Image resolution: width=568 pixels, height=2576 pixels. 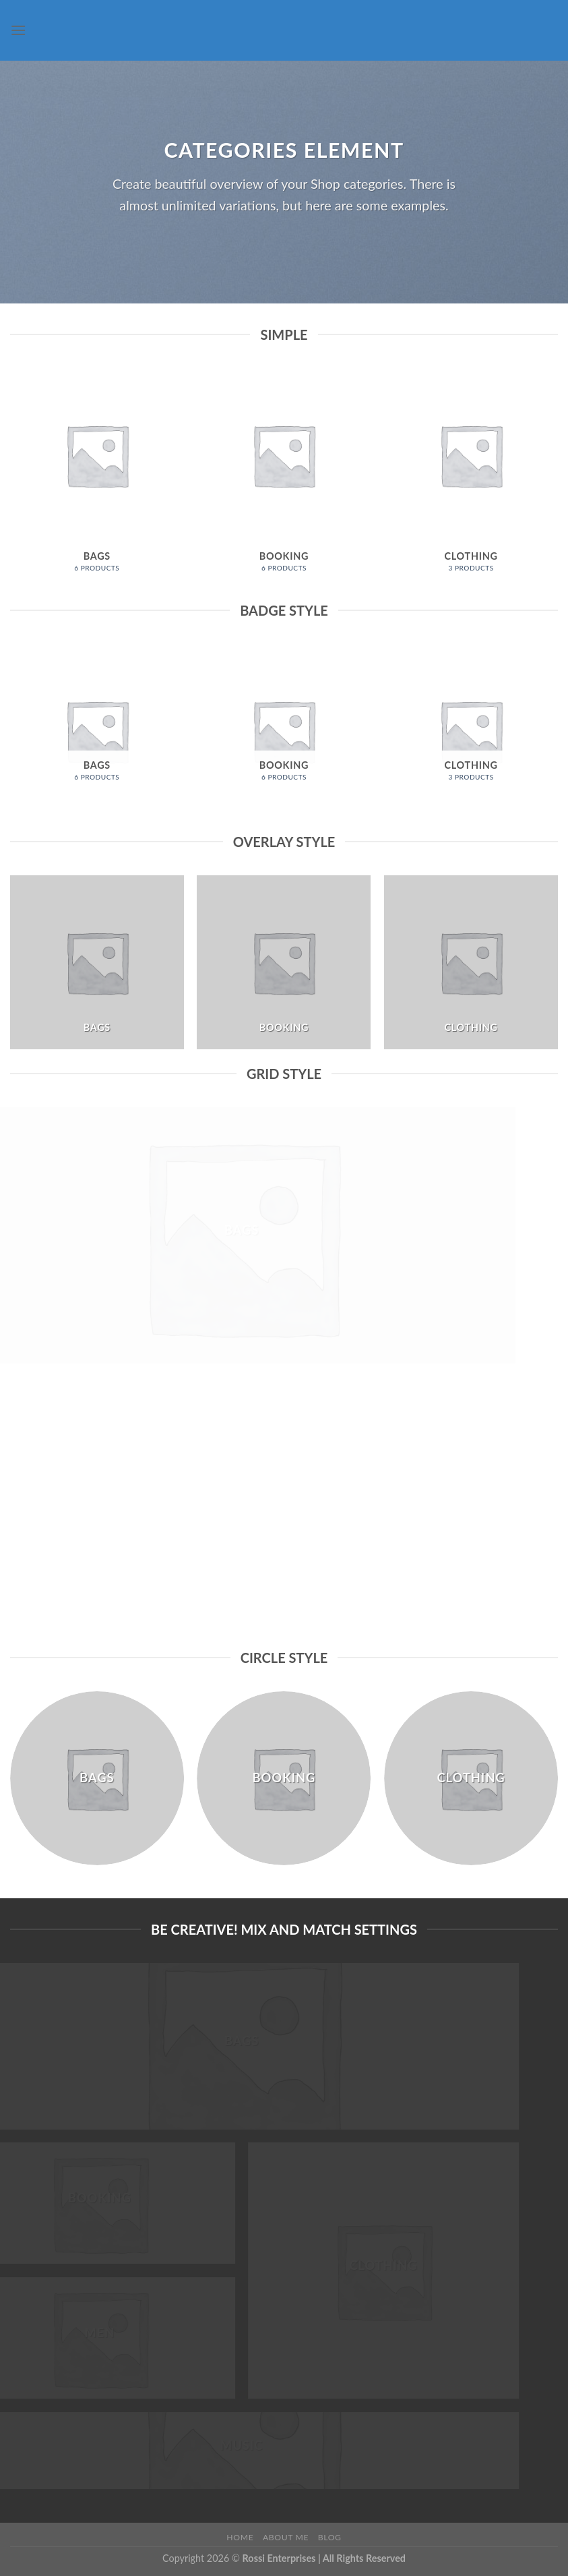 I want to click on Home, so click(x=239, y=2537).